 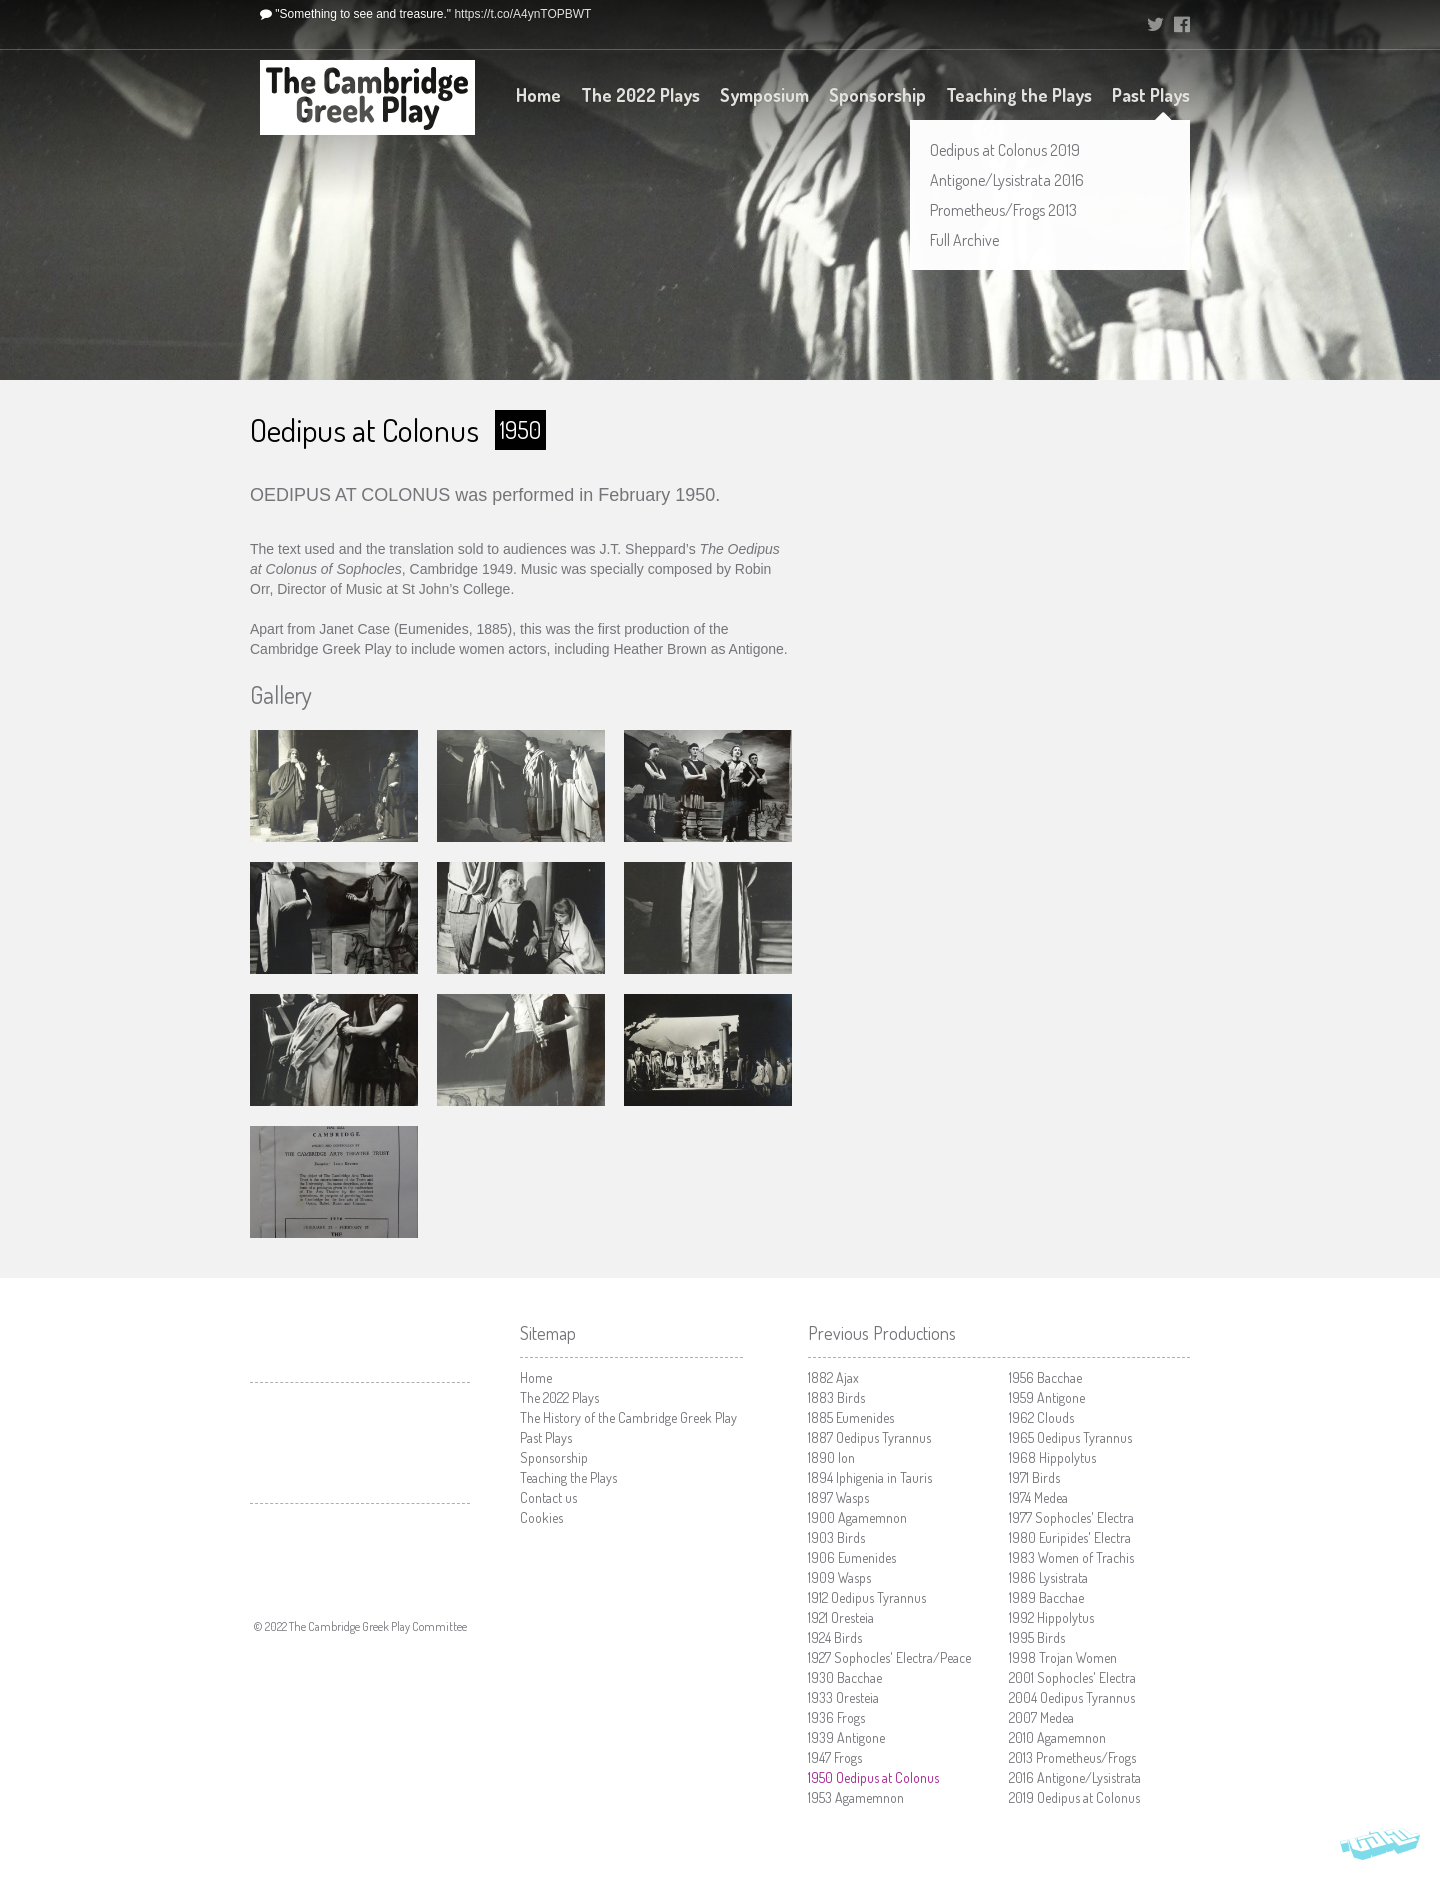 I want to click on Teaching the Plays, so click(x=1019, y=95).